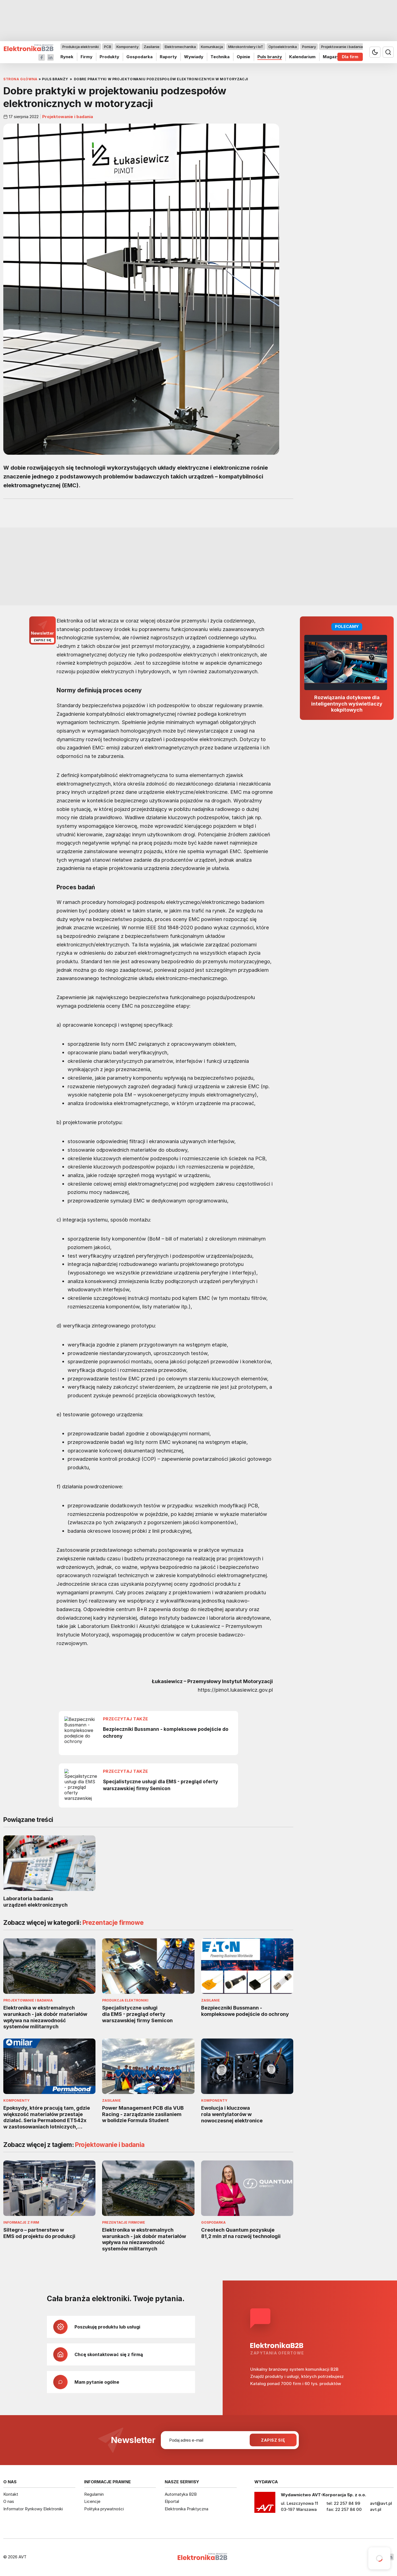  Describe the element at coordinates (282, 46) in the screenshot. I see `Optoelektronika` at that location.